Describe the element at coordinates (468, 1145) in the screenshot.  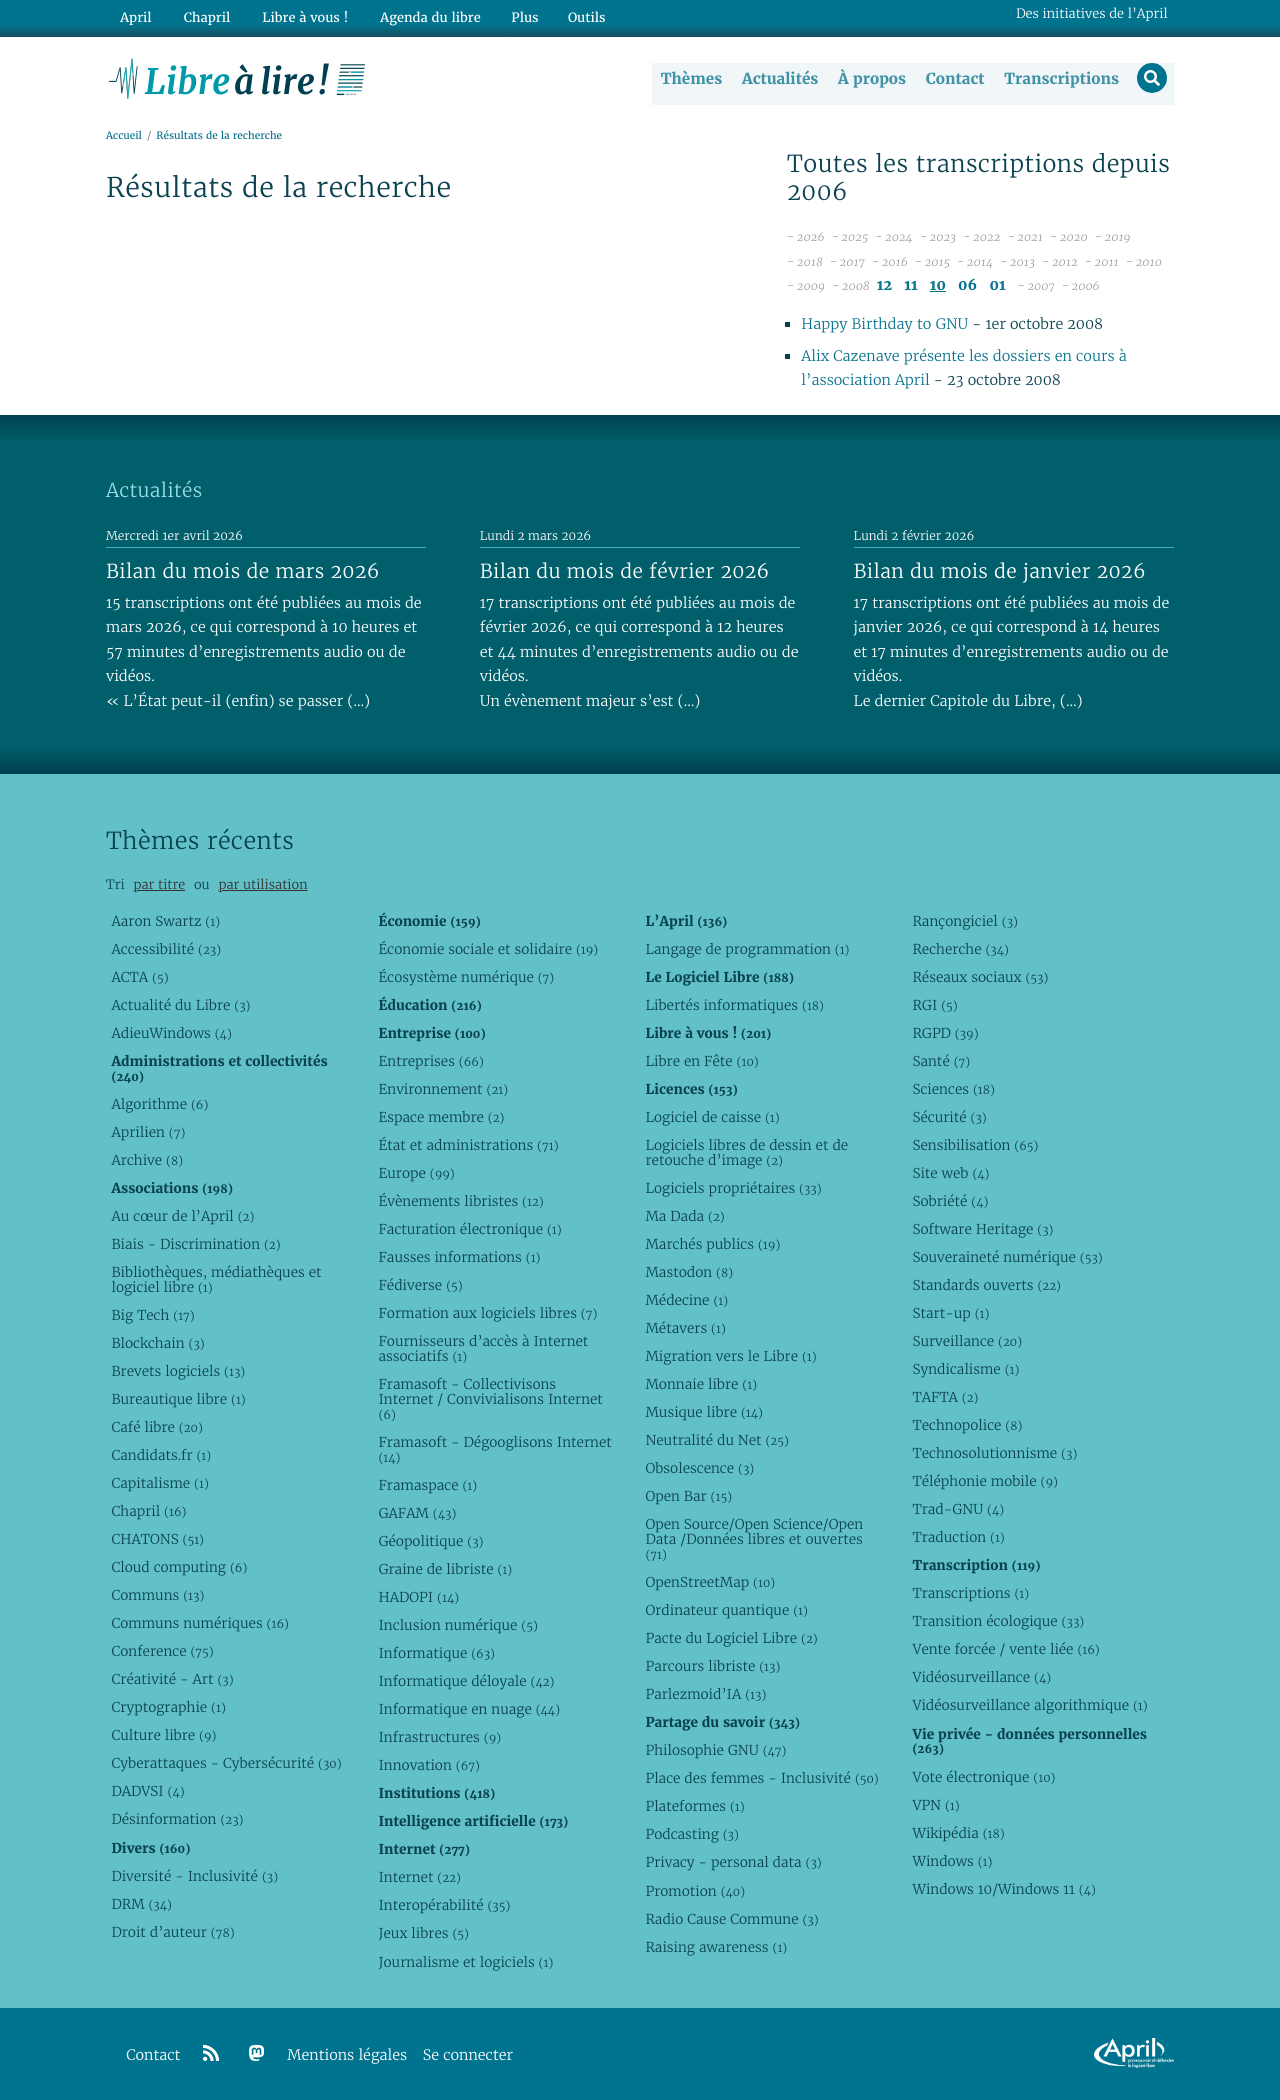
I see `État et administrations` at that location.